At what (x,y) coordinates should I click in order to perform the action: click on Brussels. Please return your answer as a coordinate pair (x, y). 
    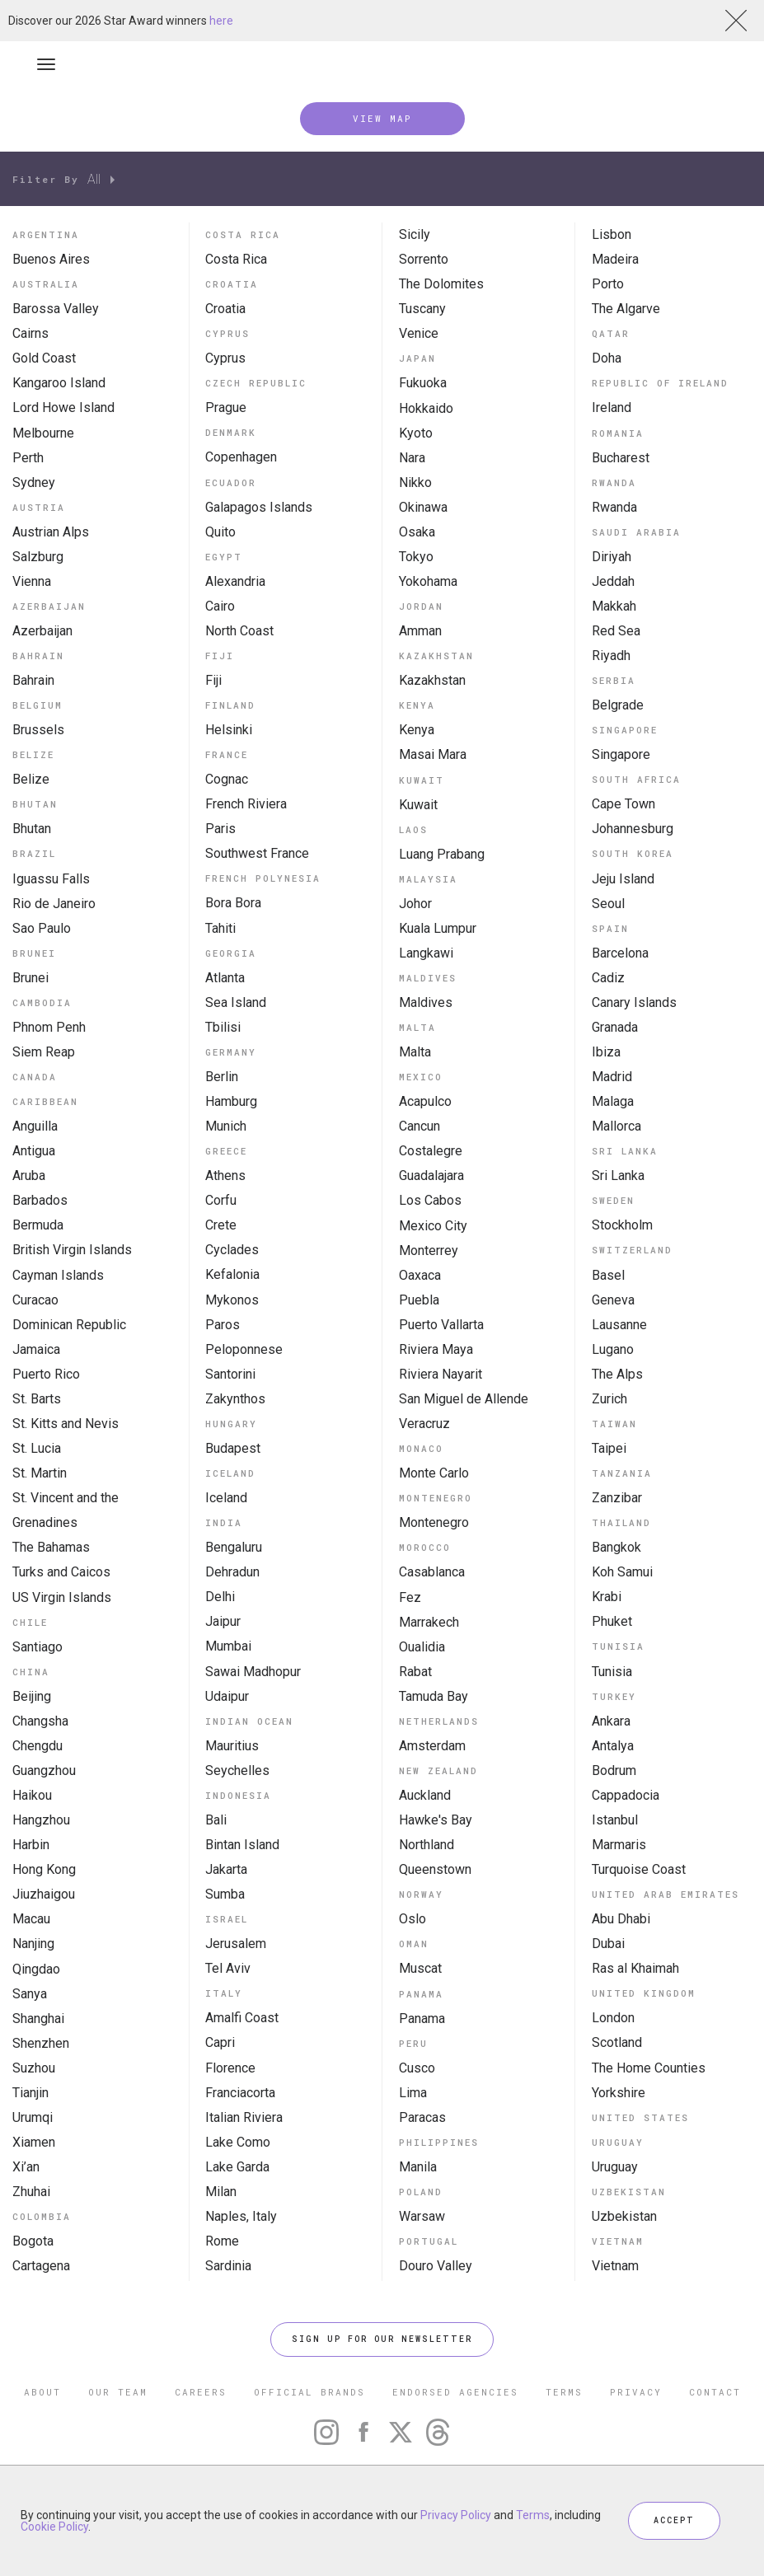
    Looking at the image, I should click on (38, 730).